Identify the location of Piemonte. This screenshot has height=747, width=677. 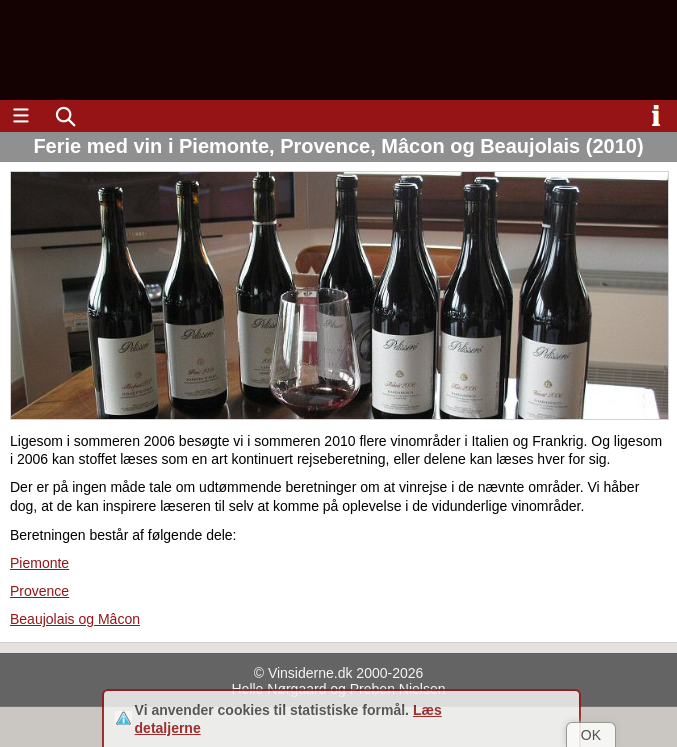
(39, 563).